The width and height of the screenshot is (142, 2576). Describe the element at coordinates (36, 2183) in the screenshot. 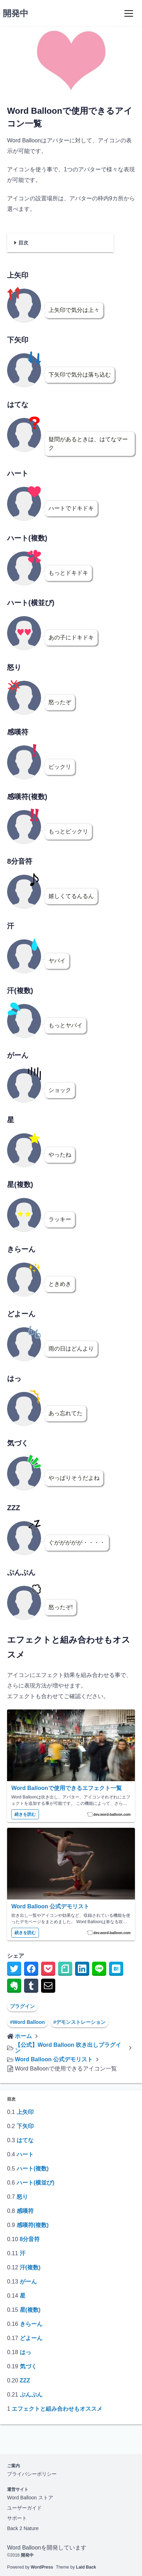

I see `ハート(横並び)` at that location.